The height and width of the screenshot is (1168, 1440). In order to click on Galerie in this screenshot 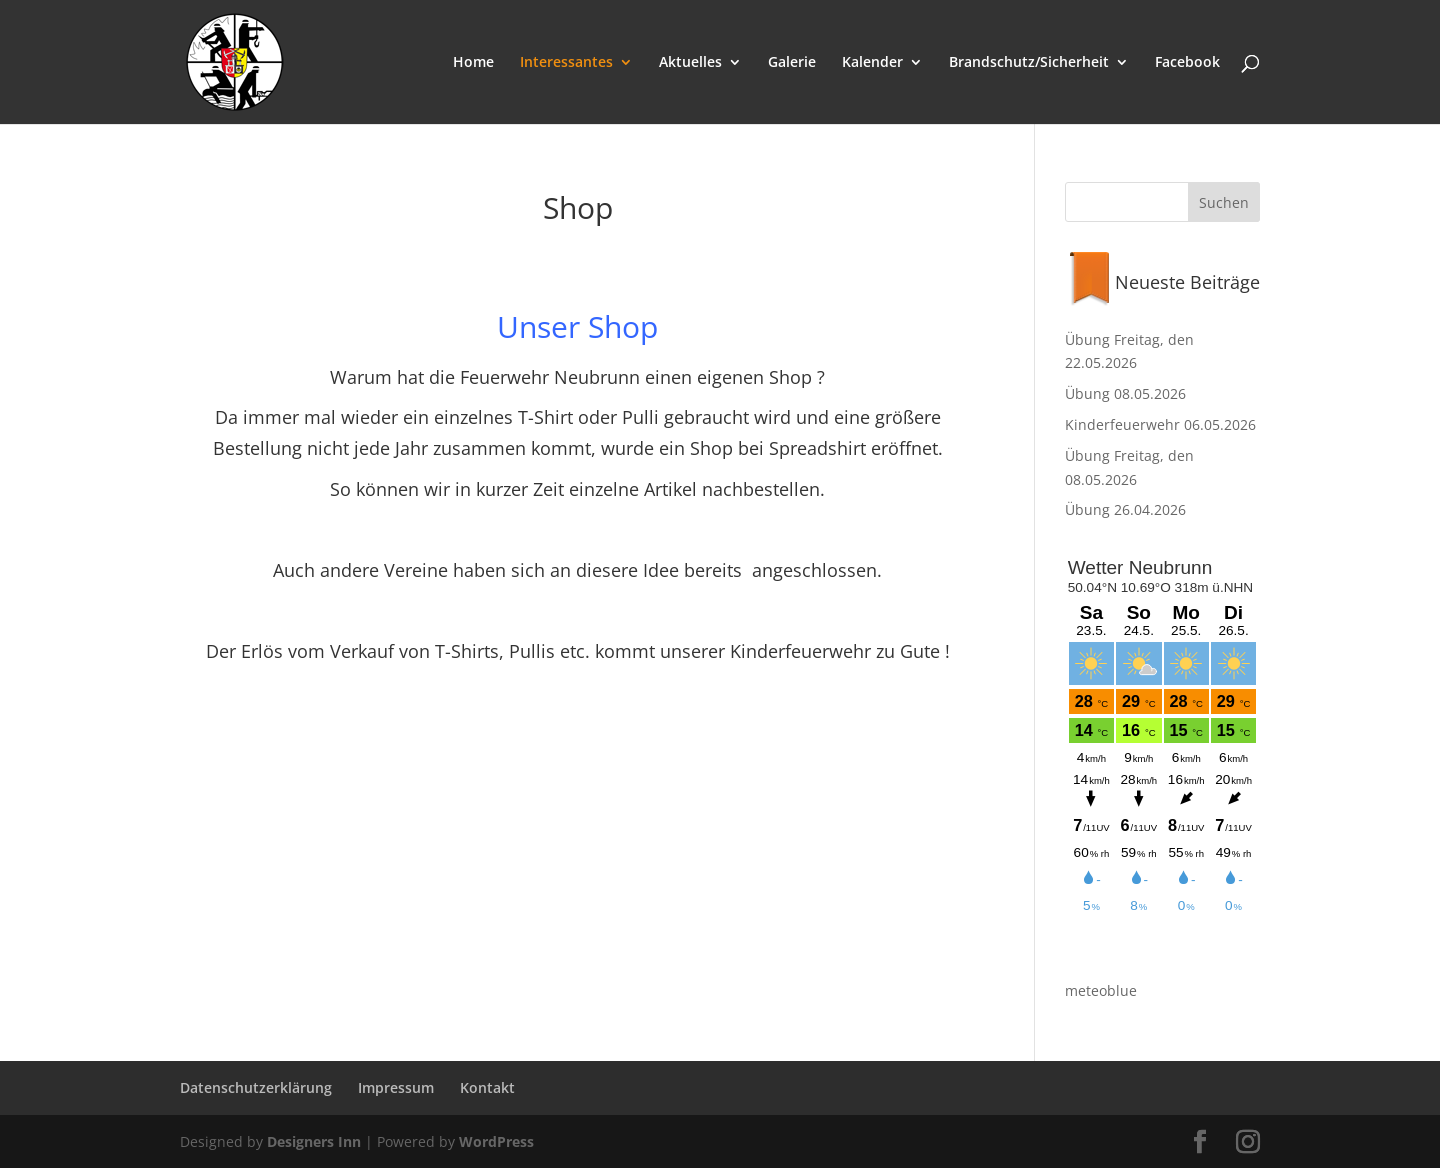, I will do `click(792, 63)`.